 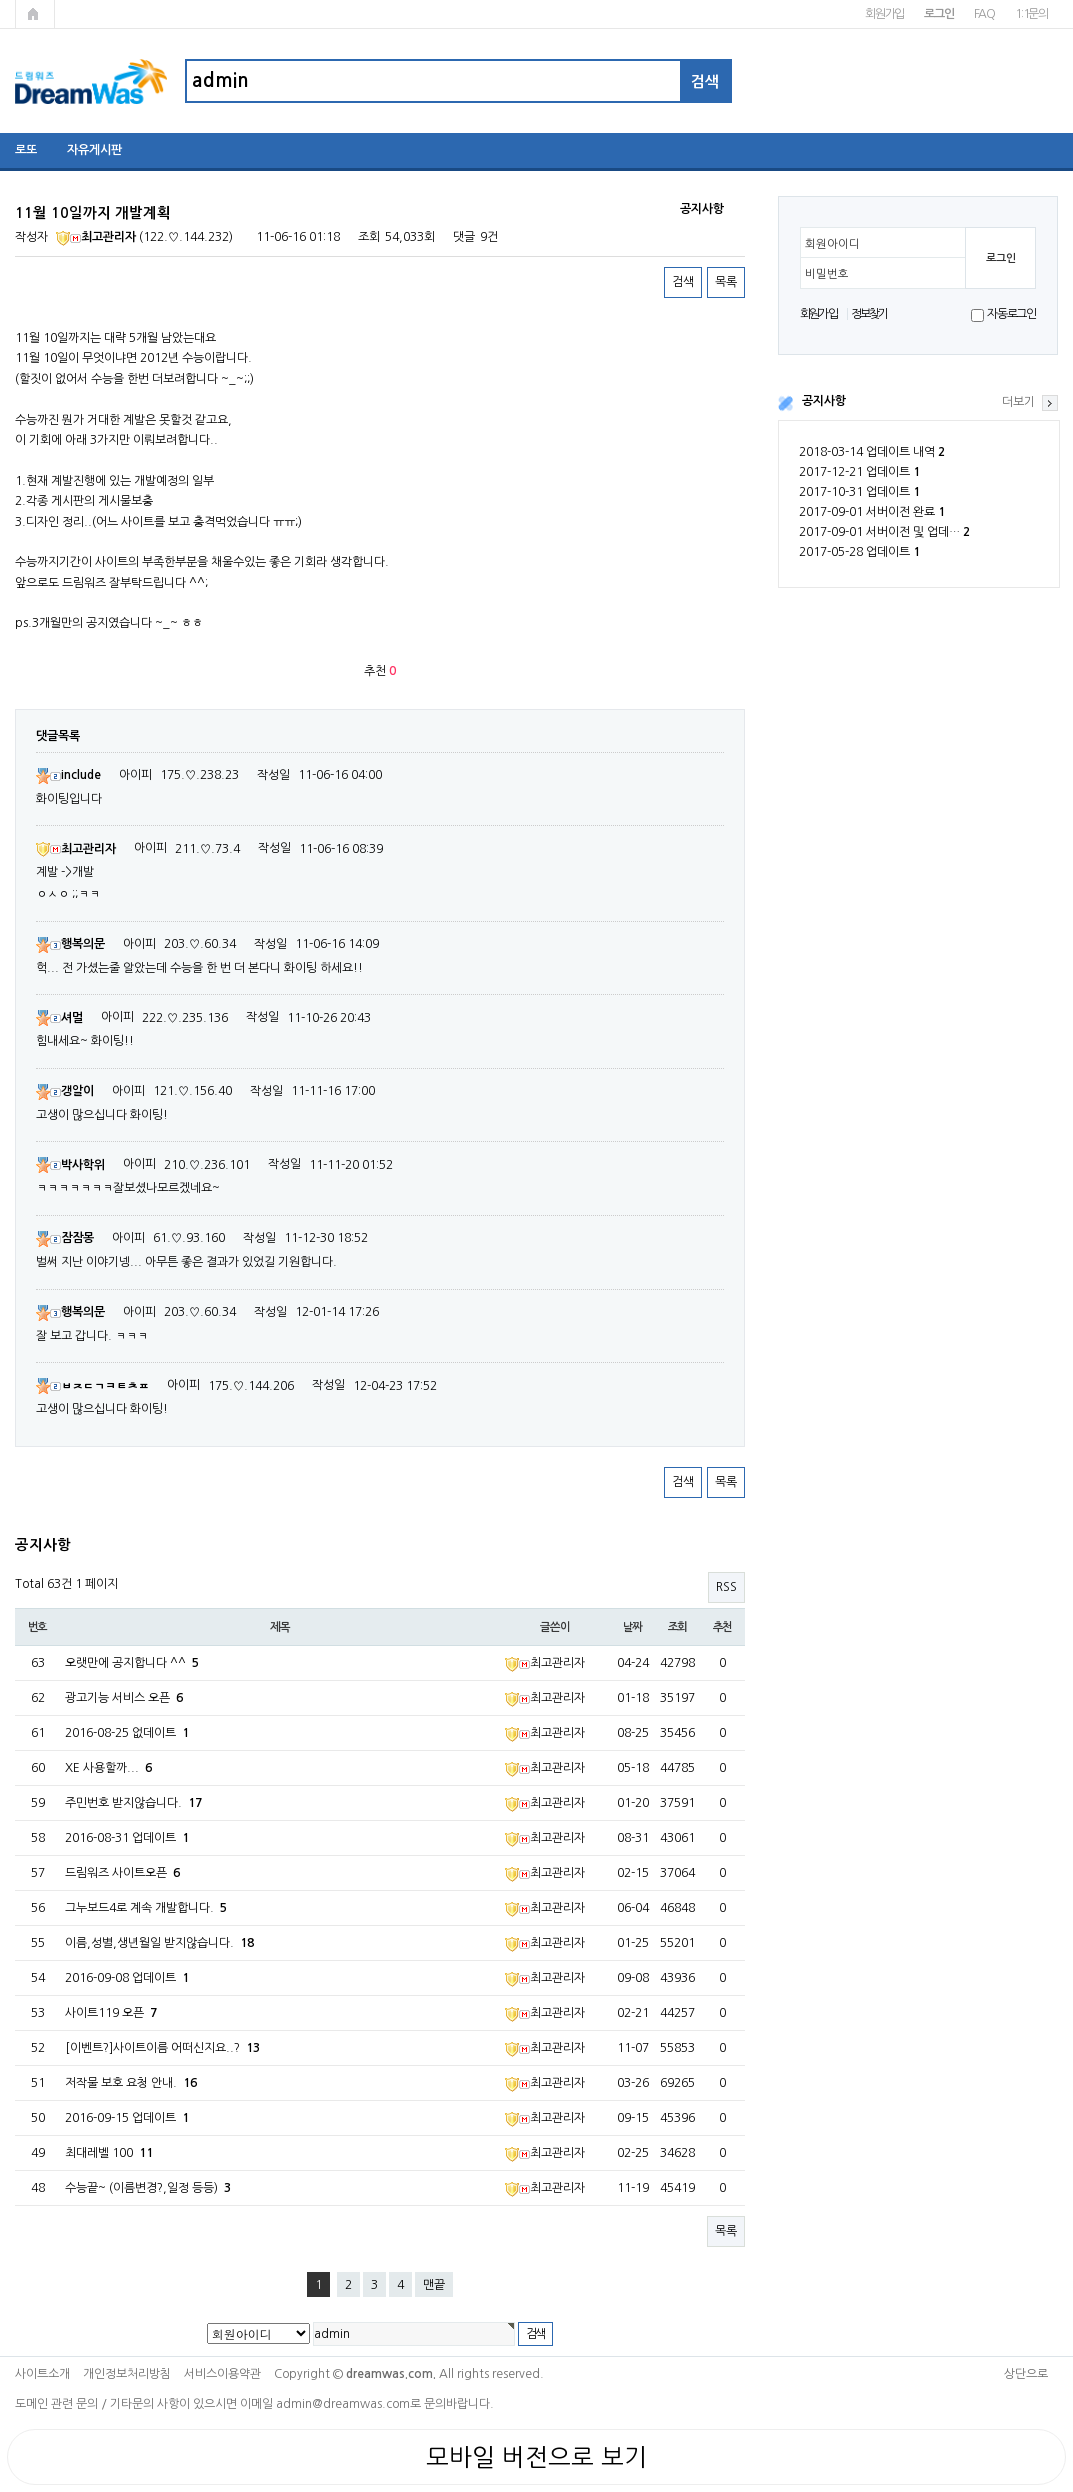 I want to click on 1:1문의, so click(x=1031, y=14).